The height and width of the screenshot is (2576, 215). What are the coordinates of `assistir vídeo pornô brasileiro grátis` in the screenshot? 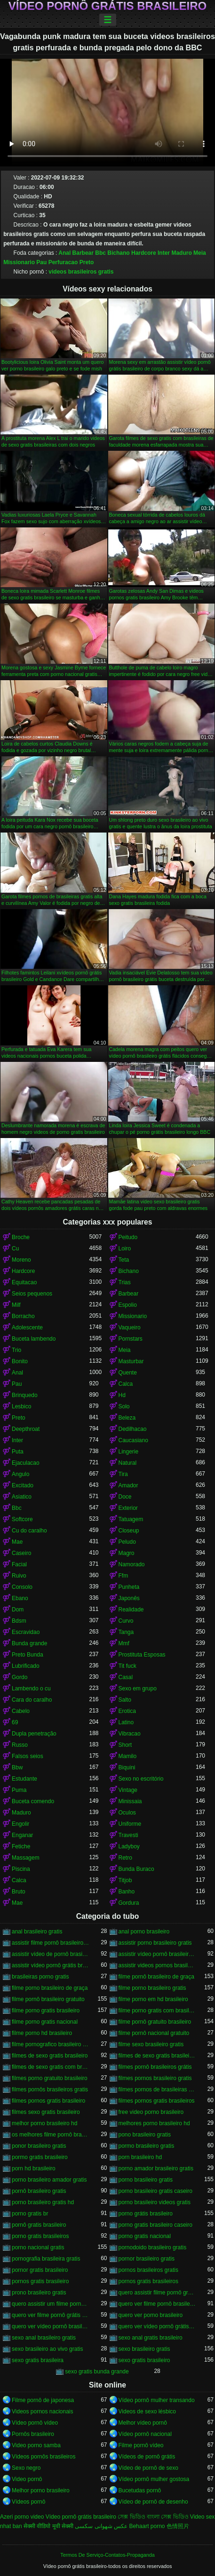 It's located at (157, 1954).